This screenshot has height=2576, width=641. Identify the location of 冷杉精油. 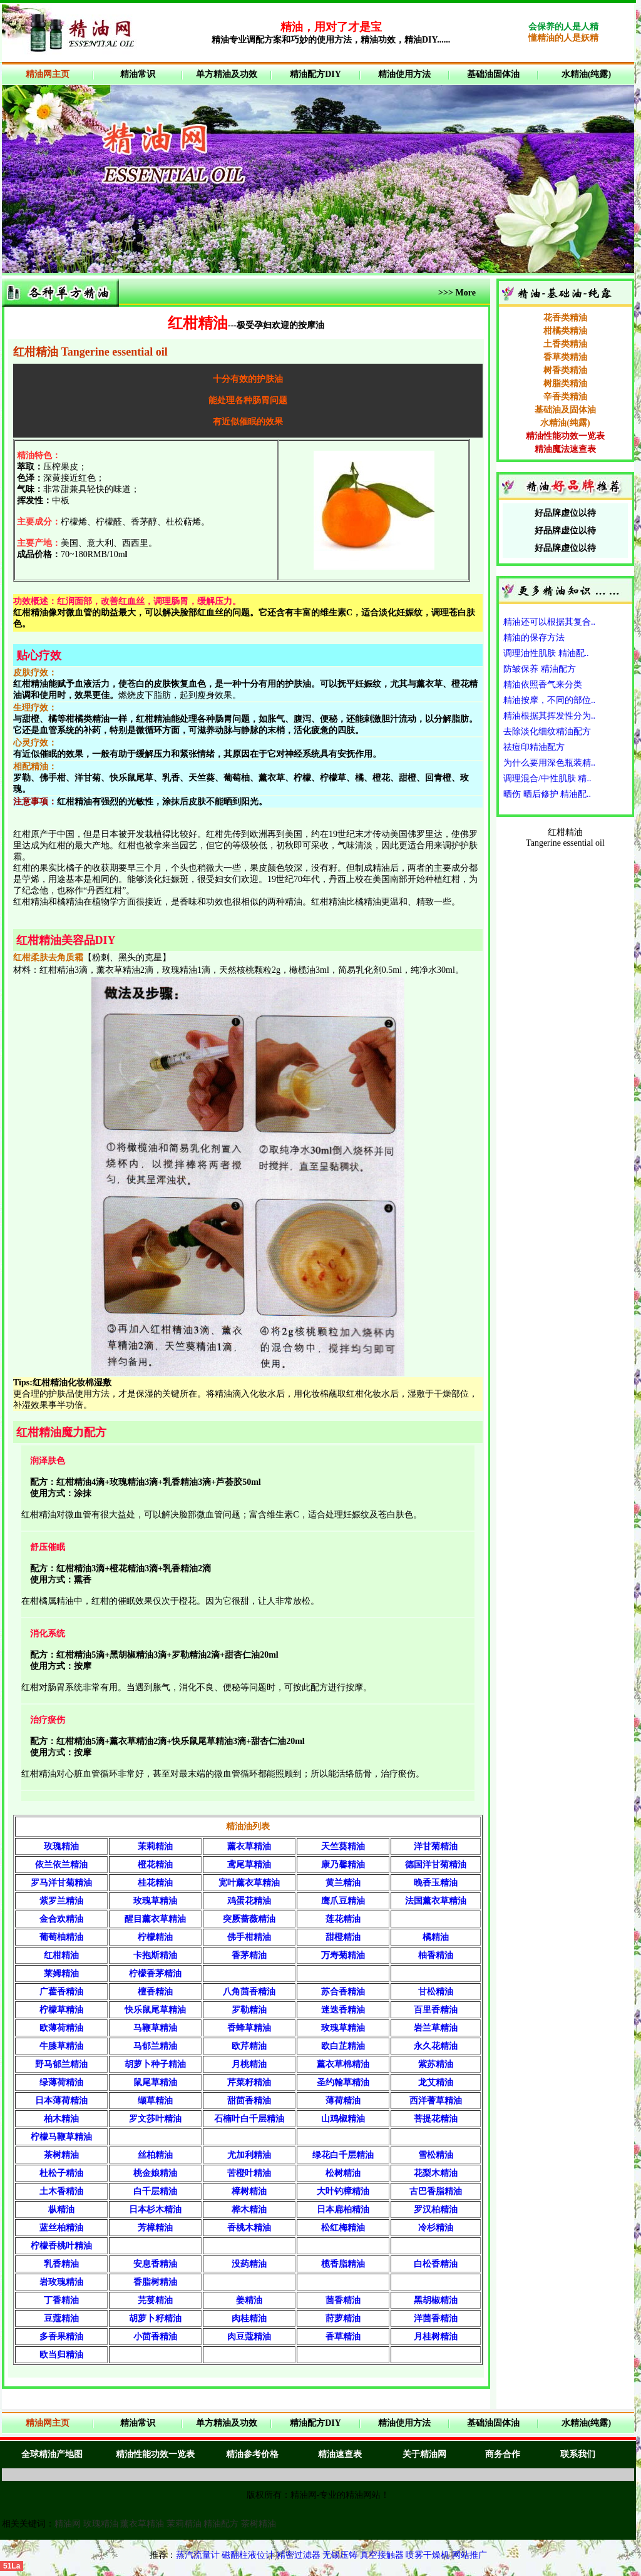
(435, 2227).